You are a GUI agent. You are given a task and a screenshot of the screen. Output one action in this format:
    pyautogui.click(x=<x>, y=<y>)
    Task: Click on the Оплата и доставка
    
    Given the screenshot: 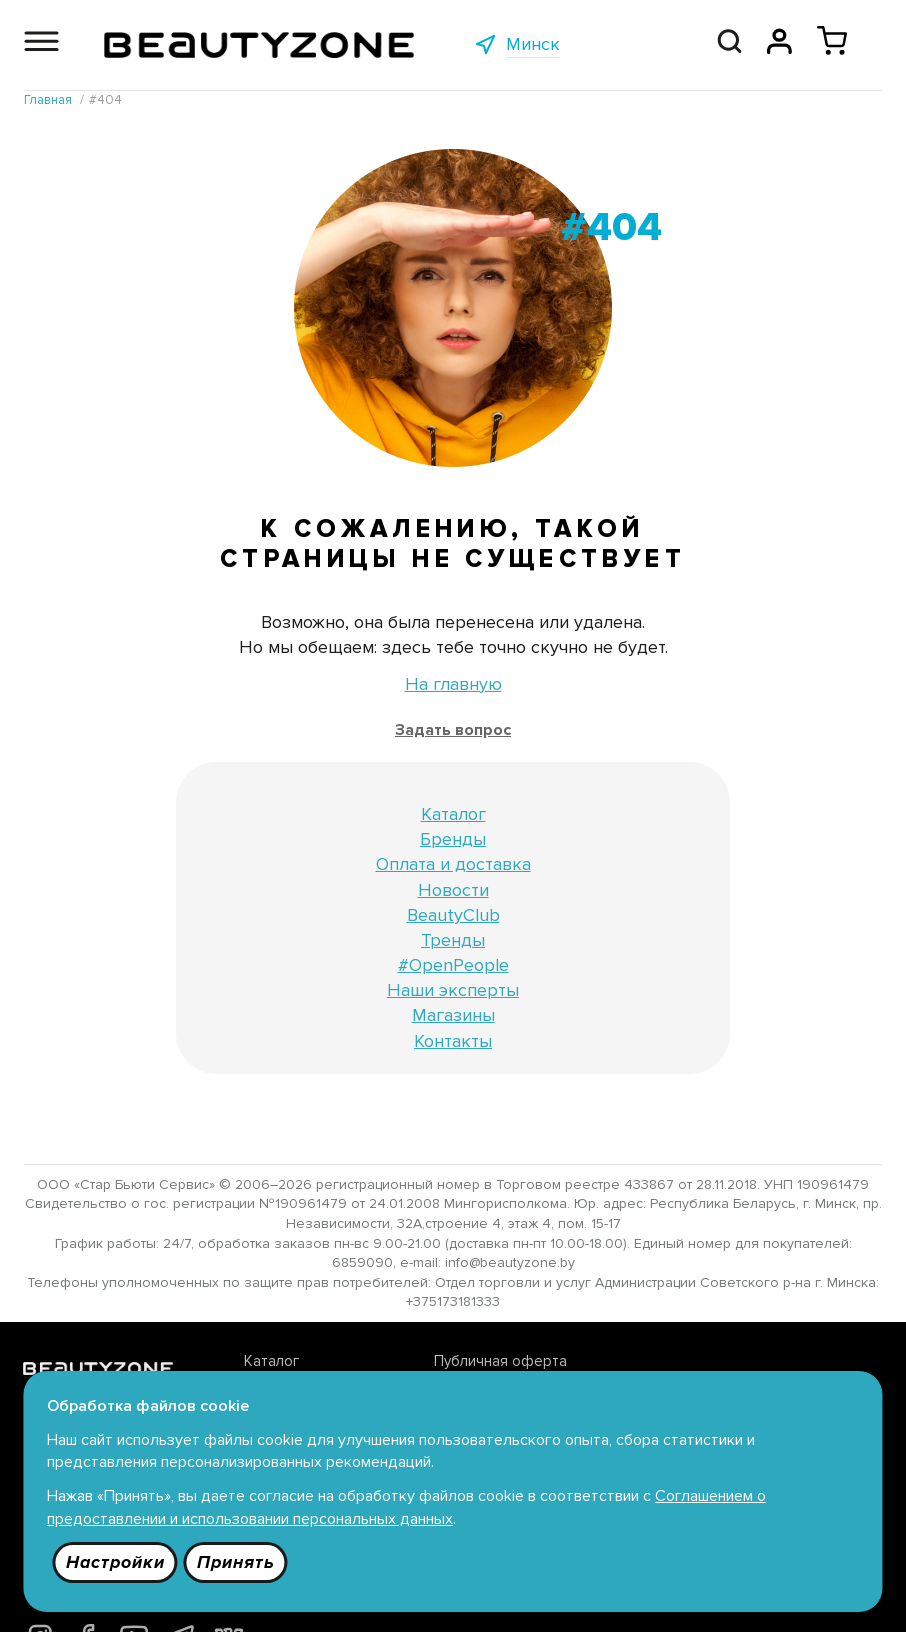 What is the action you would take?
    pyautogui.click(x=453, y=866)
    